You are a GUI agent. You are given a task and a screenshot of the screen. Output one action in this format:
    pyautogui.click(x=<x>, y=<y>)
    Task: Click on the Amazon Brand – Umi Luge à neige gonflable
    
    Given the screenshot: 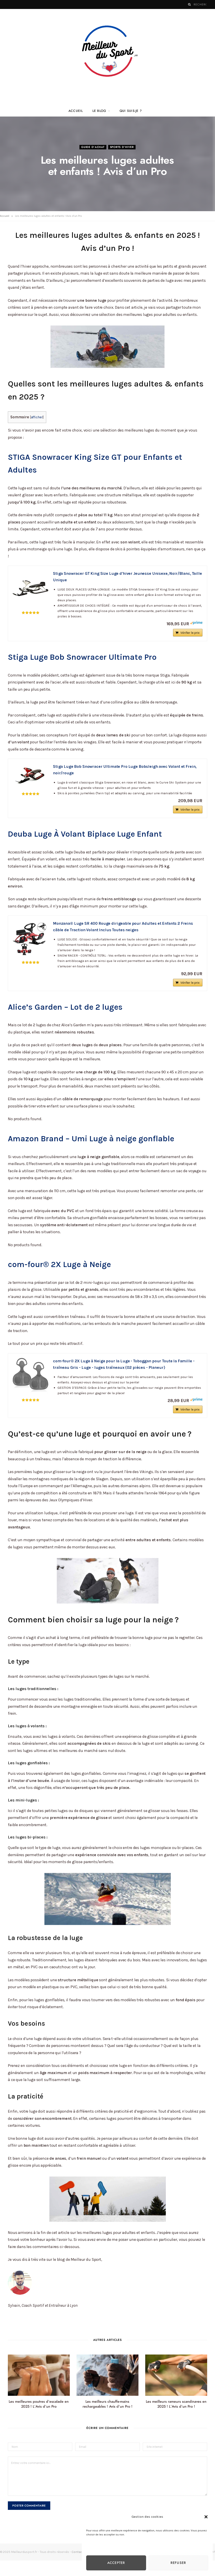 What is the action you would take?
    pyautogui.click(x=91, y=1138)
    